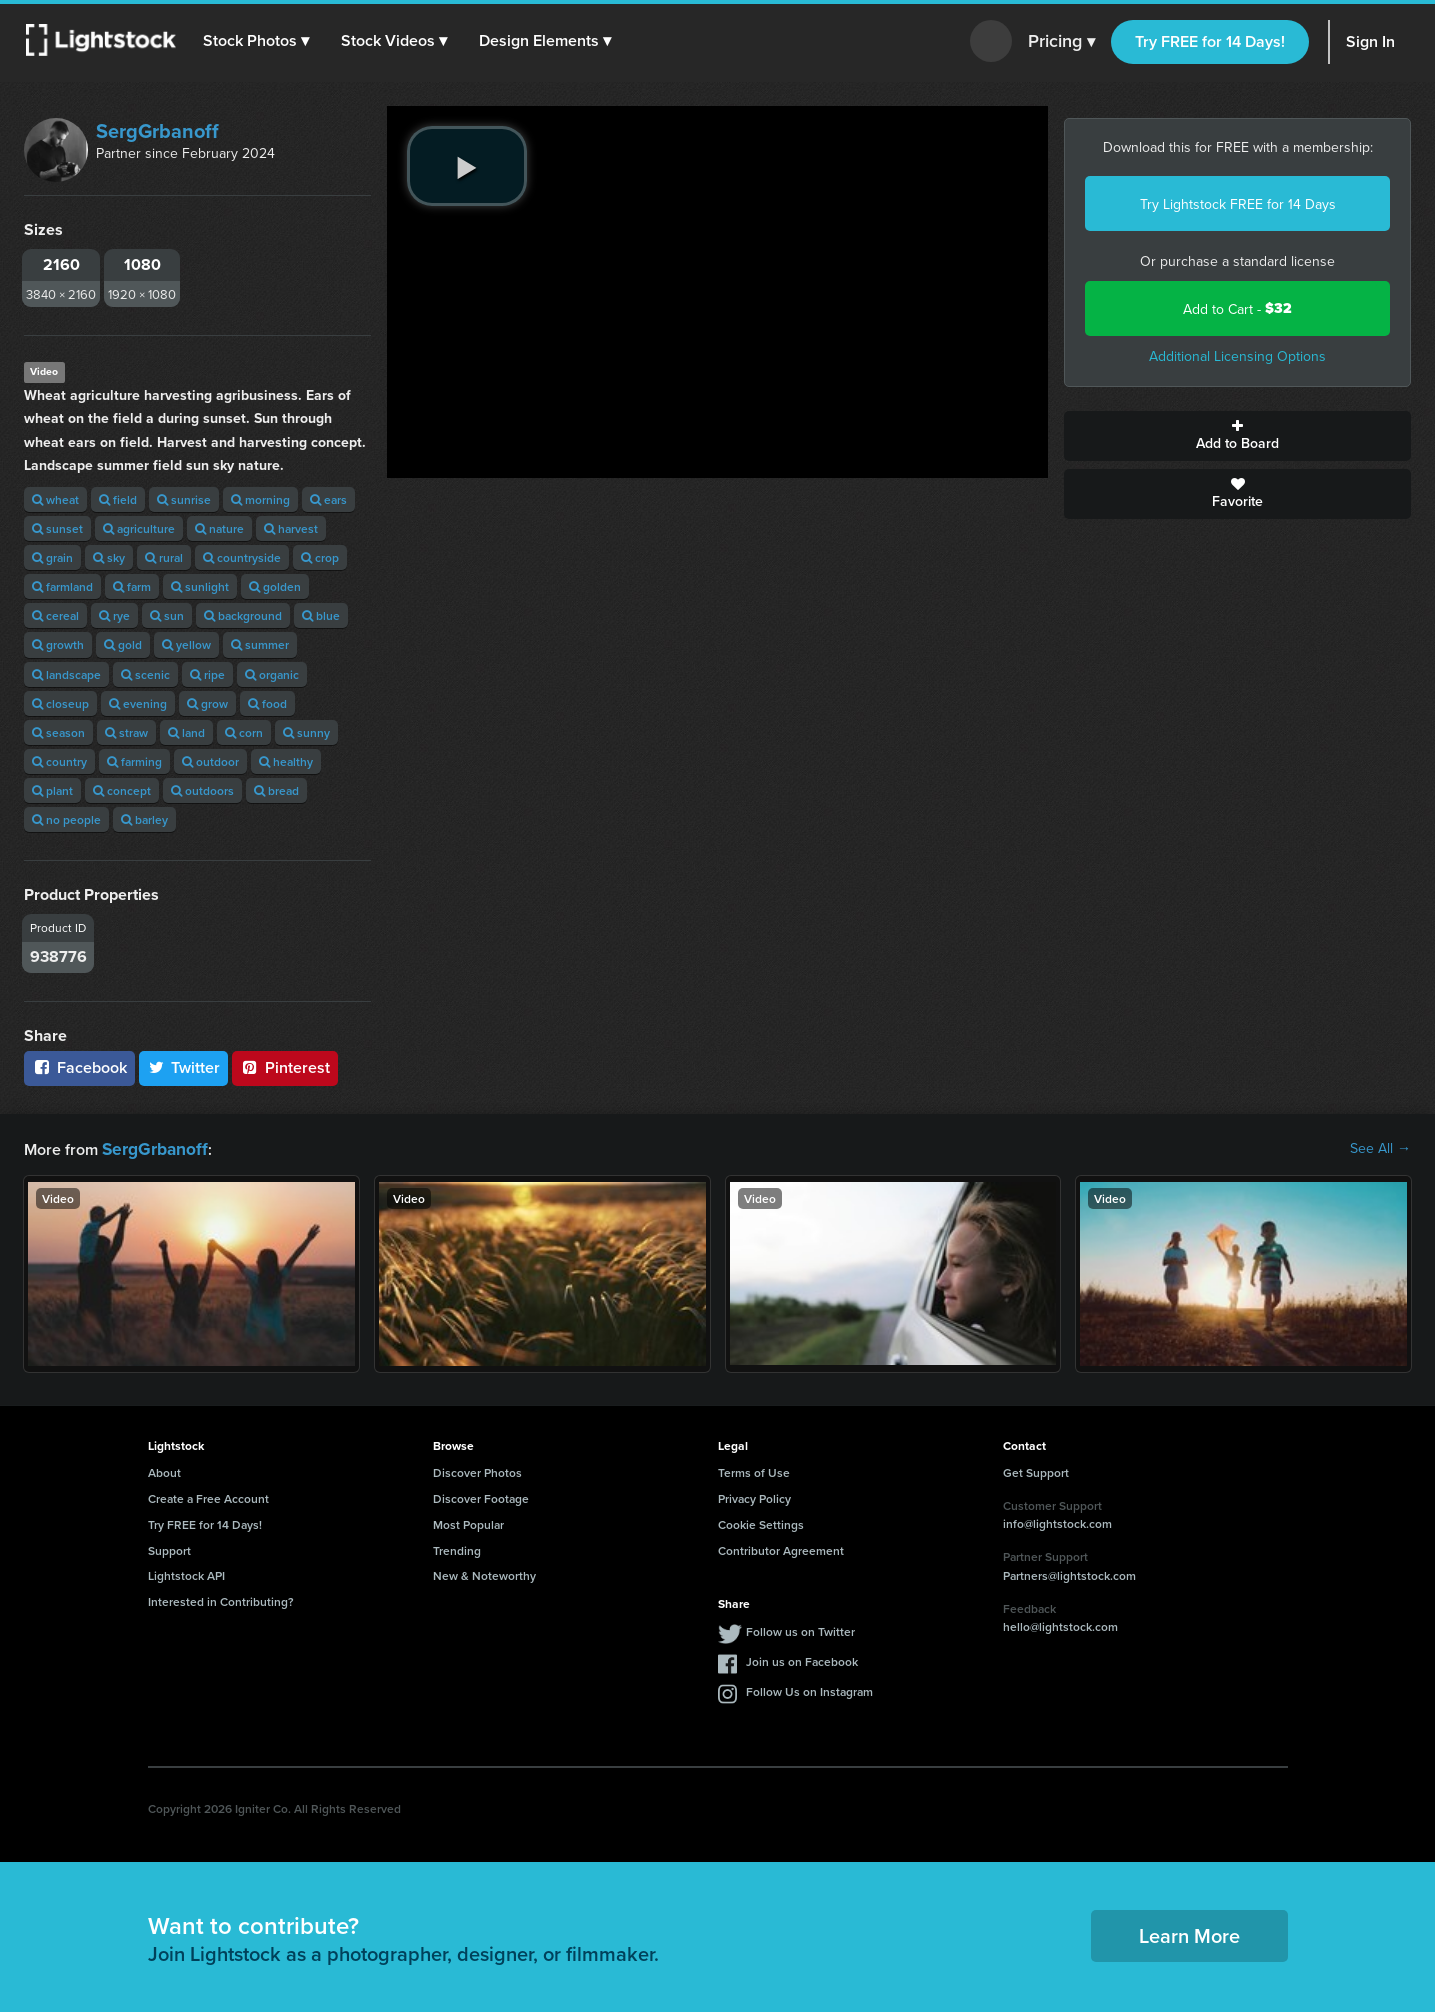 This screenshot has height=2012, width=1435. I want to click on Lightstock API, so click(186, 1573).